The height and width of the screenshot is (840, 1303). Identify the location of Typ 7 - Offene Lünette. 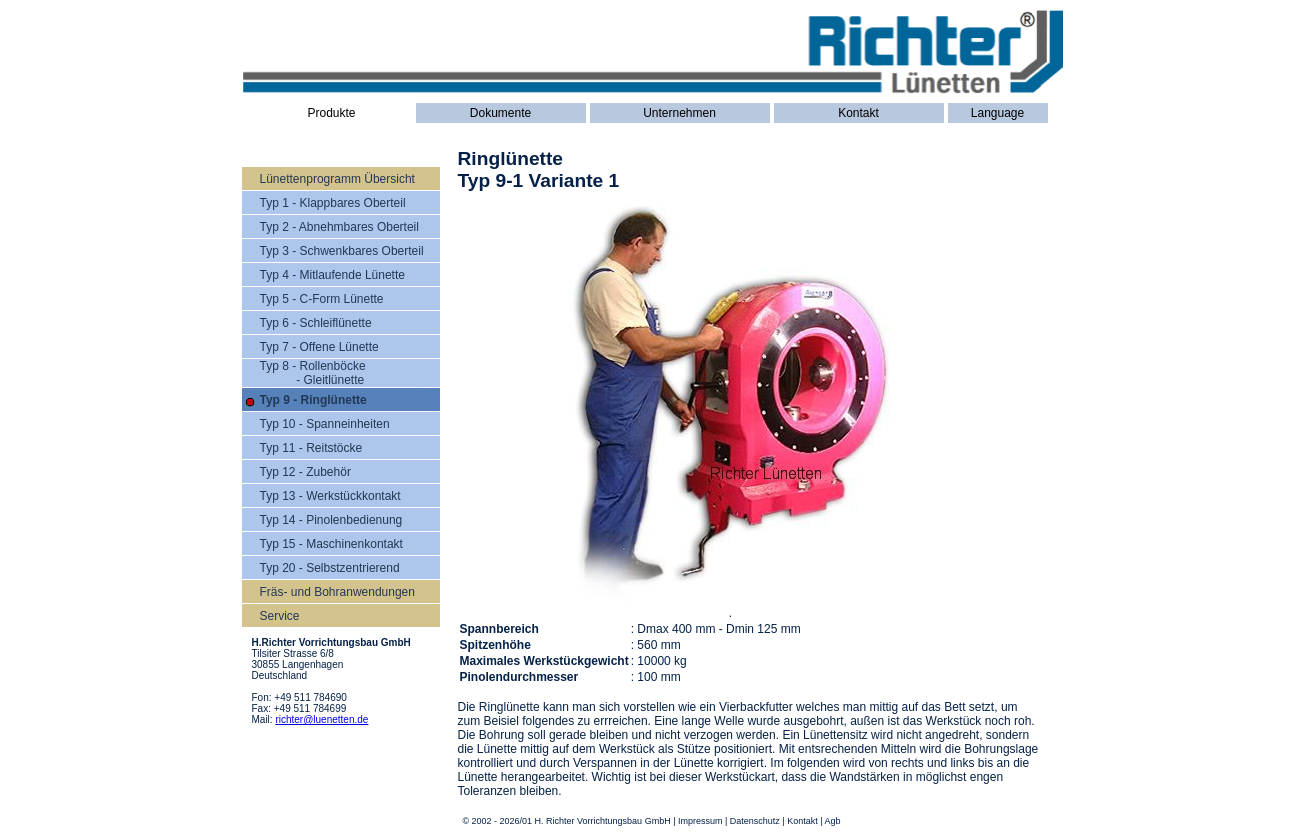
(319, 347).